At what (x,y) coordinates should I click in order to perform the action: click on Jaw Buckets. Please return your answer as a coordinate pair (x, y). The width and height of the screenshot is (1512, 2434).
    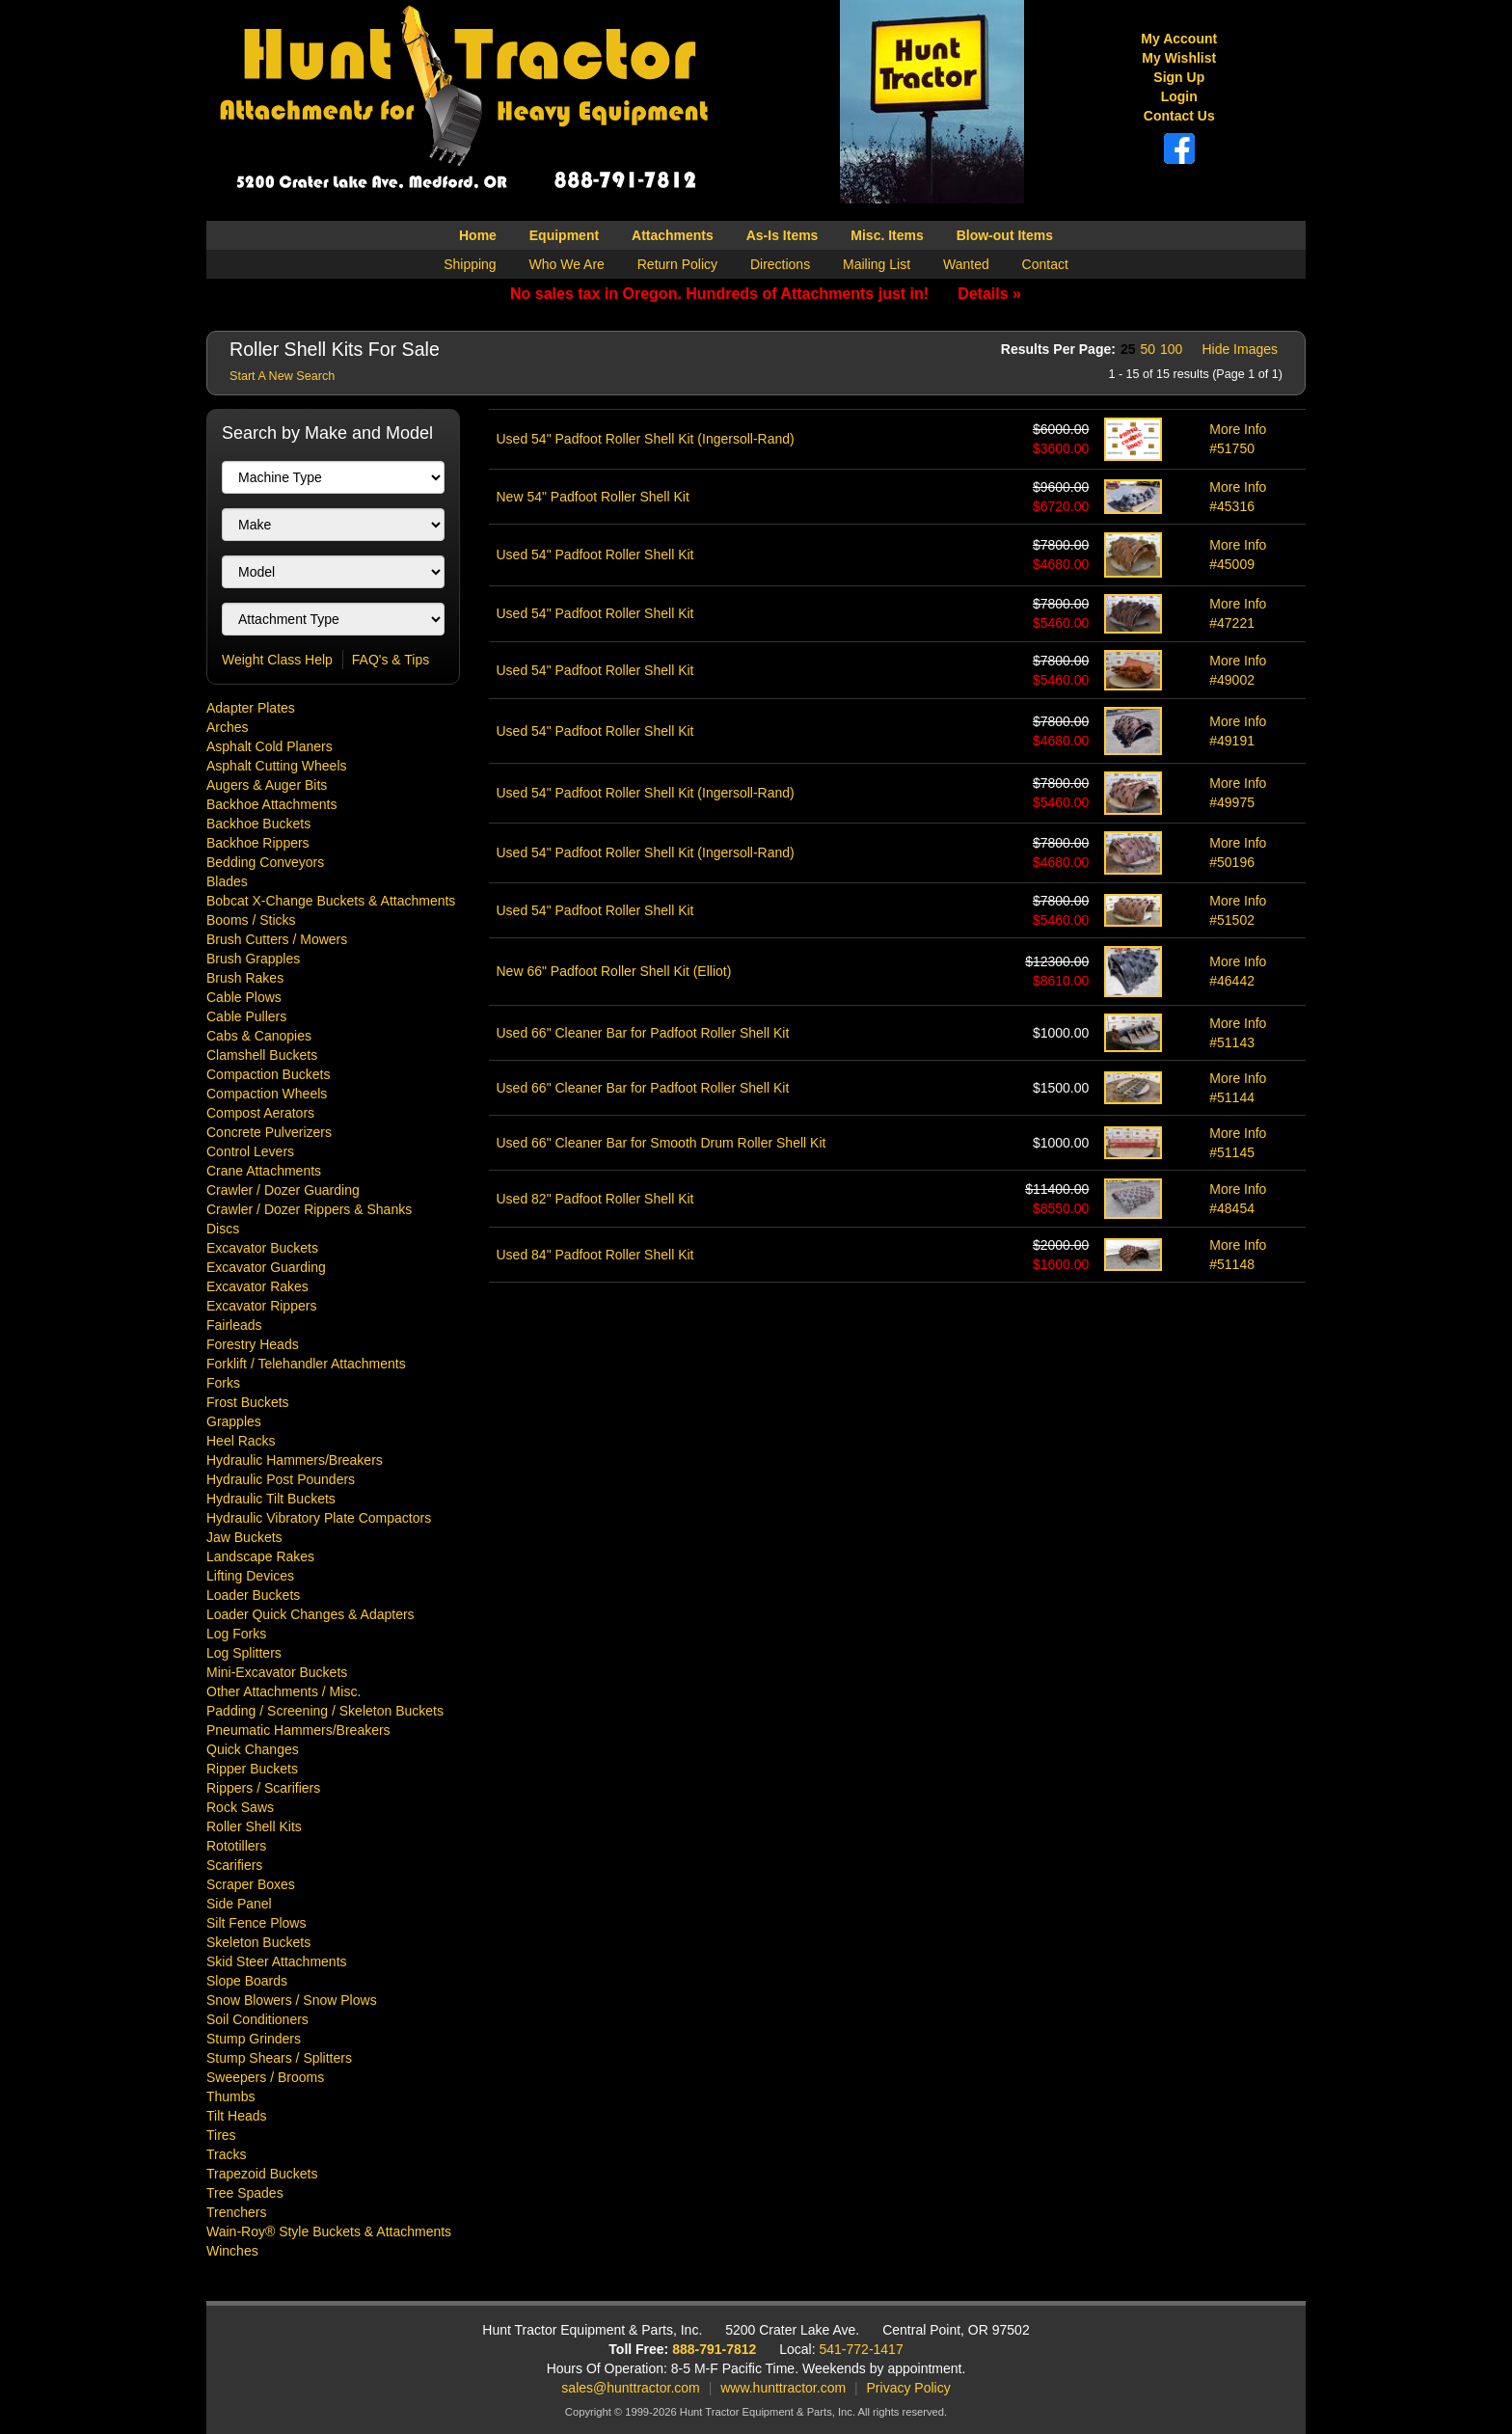
    Looking at the image, I should click on (244, 1537).